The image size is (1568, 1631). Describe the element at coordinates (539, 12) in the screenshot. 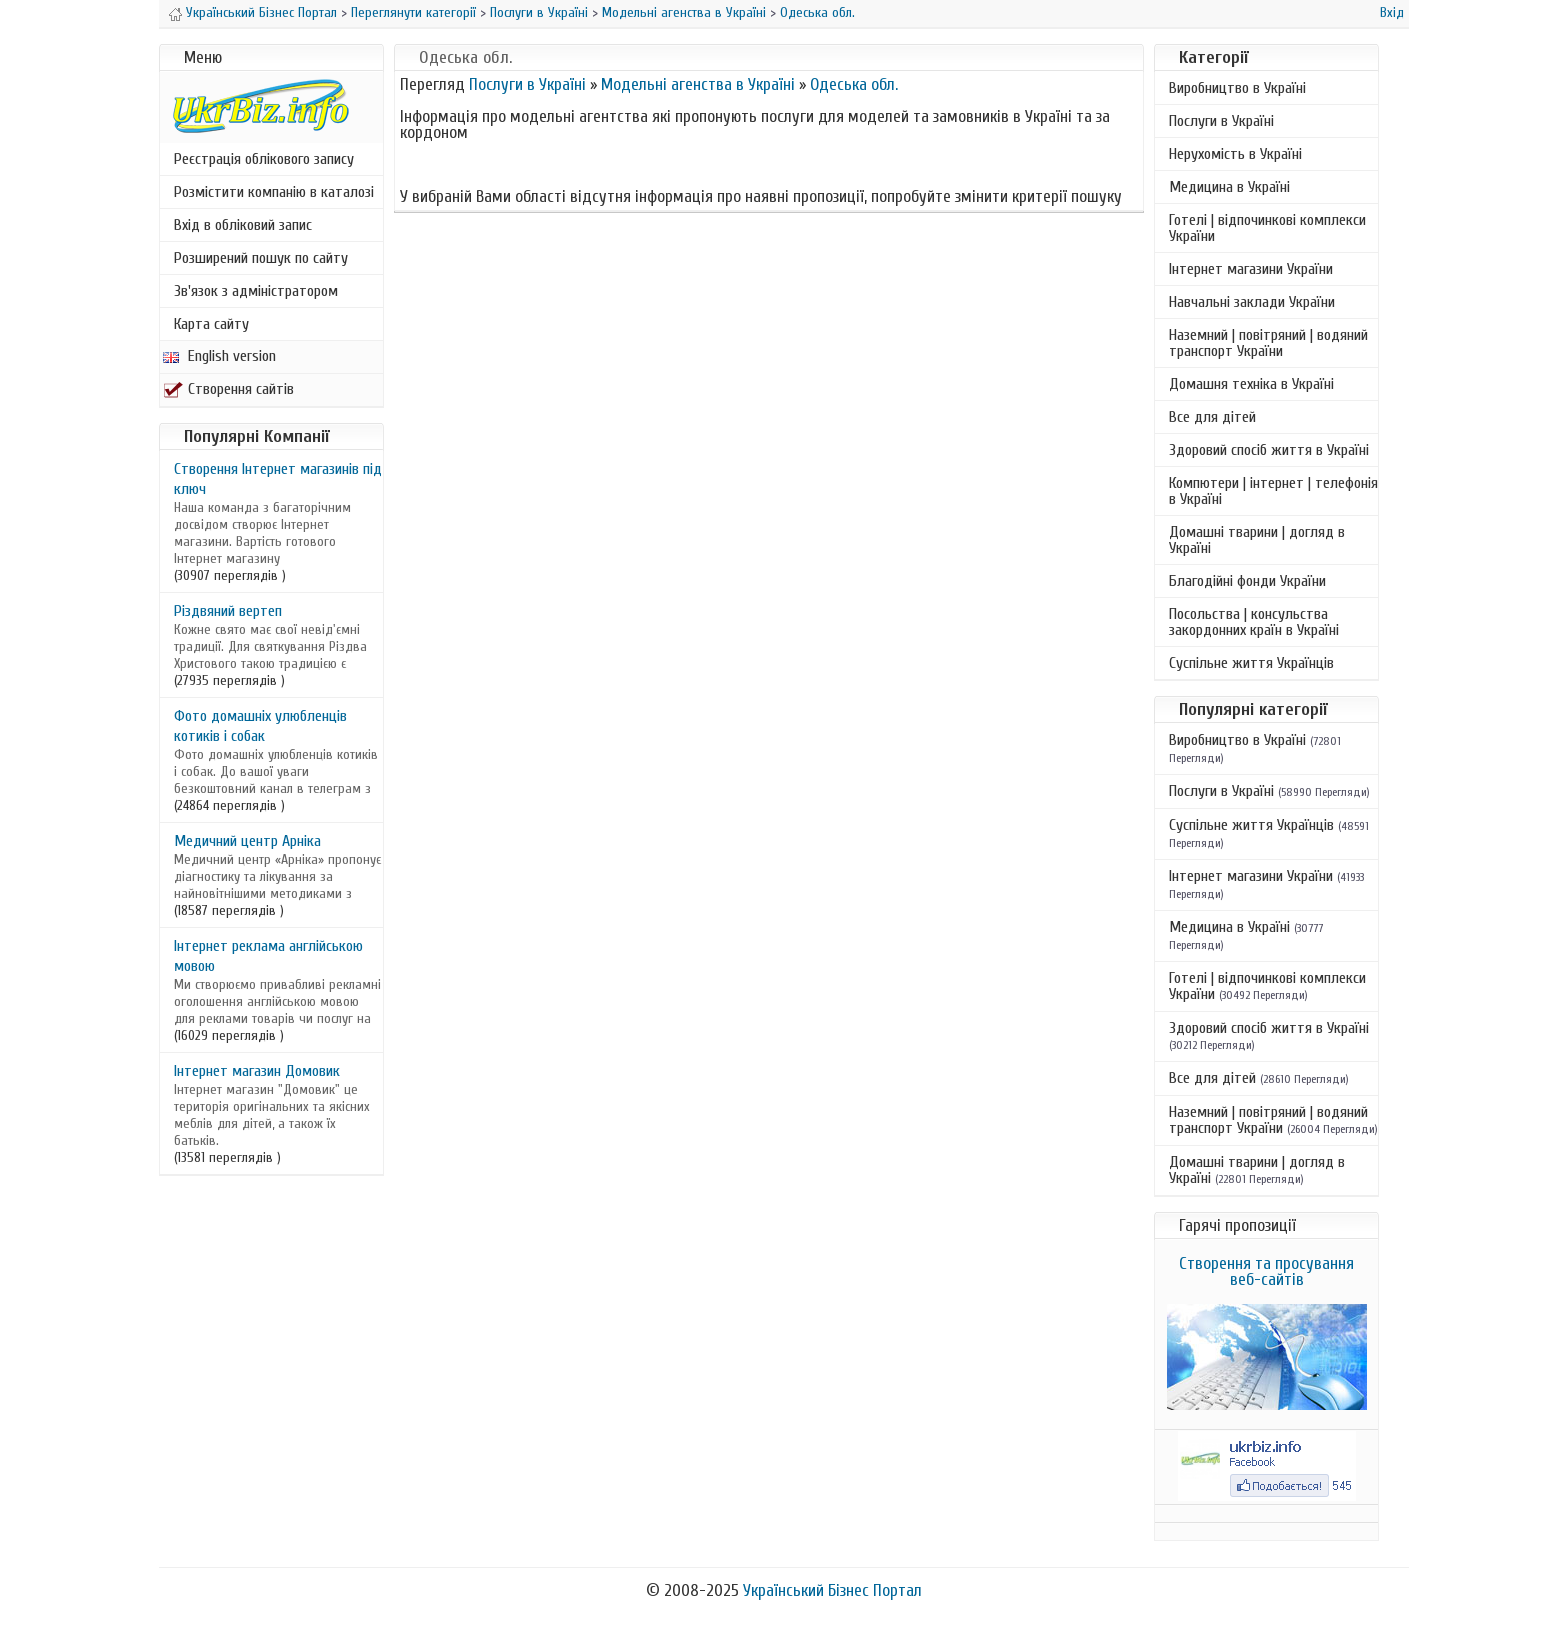

I see `Послуги в Україні` at that location.